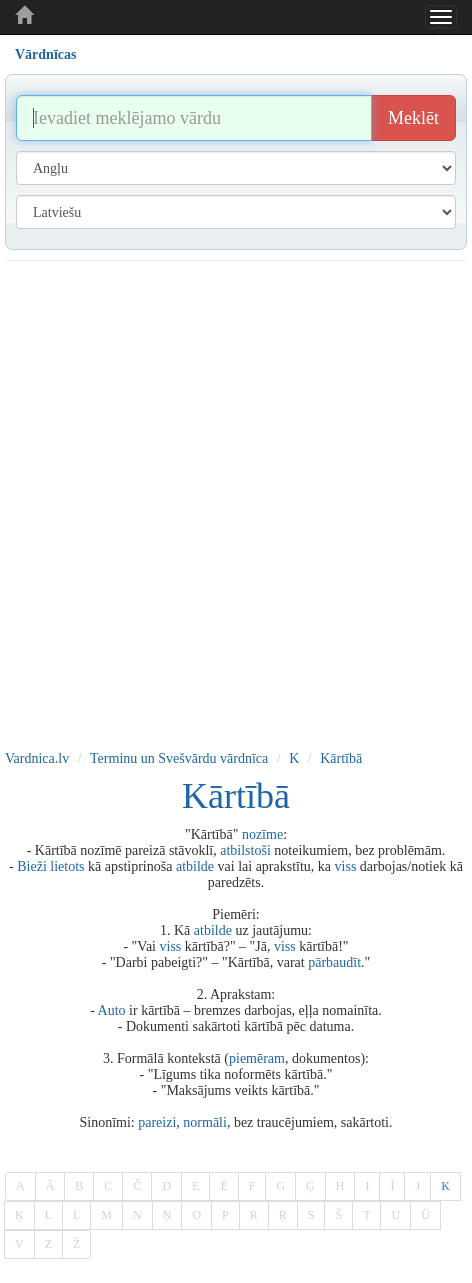 Image resolution: width=472 pixels, height=1283 pixels. I want to click on Kārtībā, so click(341, 758).